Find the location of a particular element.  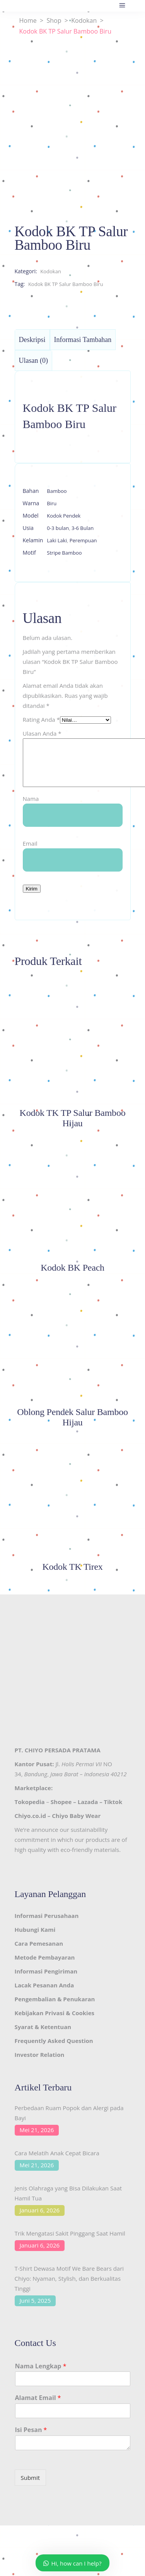

Isi Pesan is located at coordinates (31, 2439).